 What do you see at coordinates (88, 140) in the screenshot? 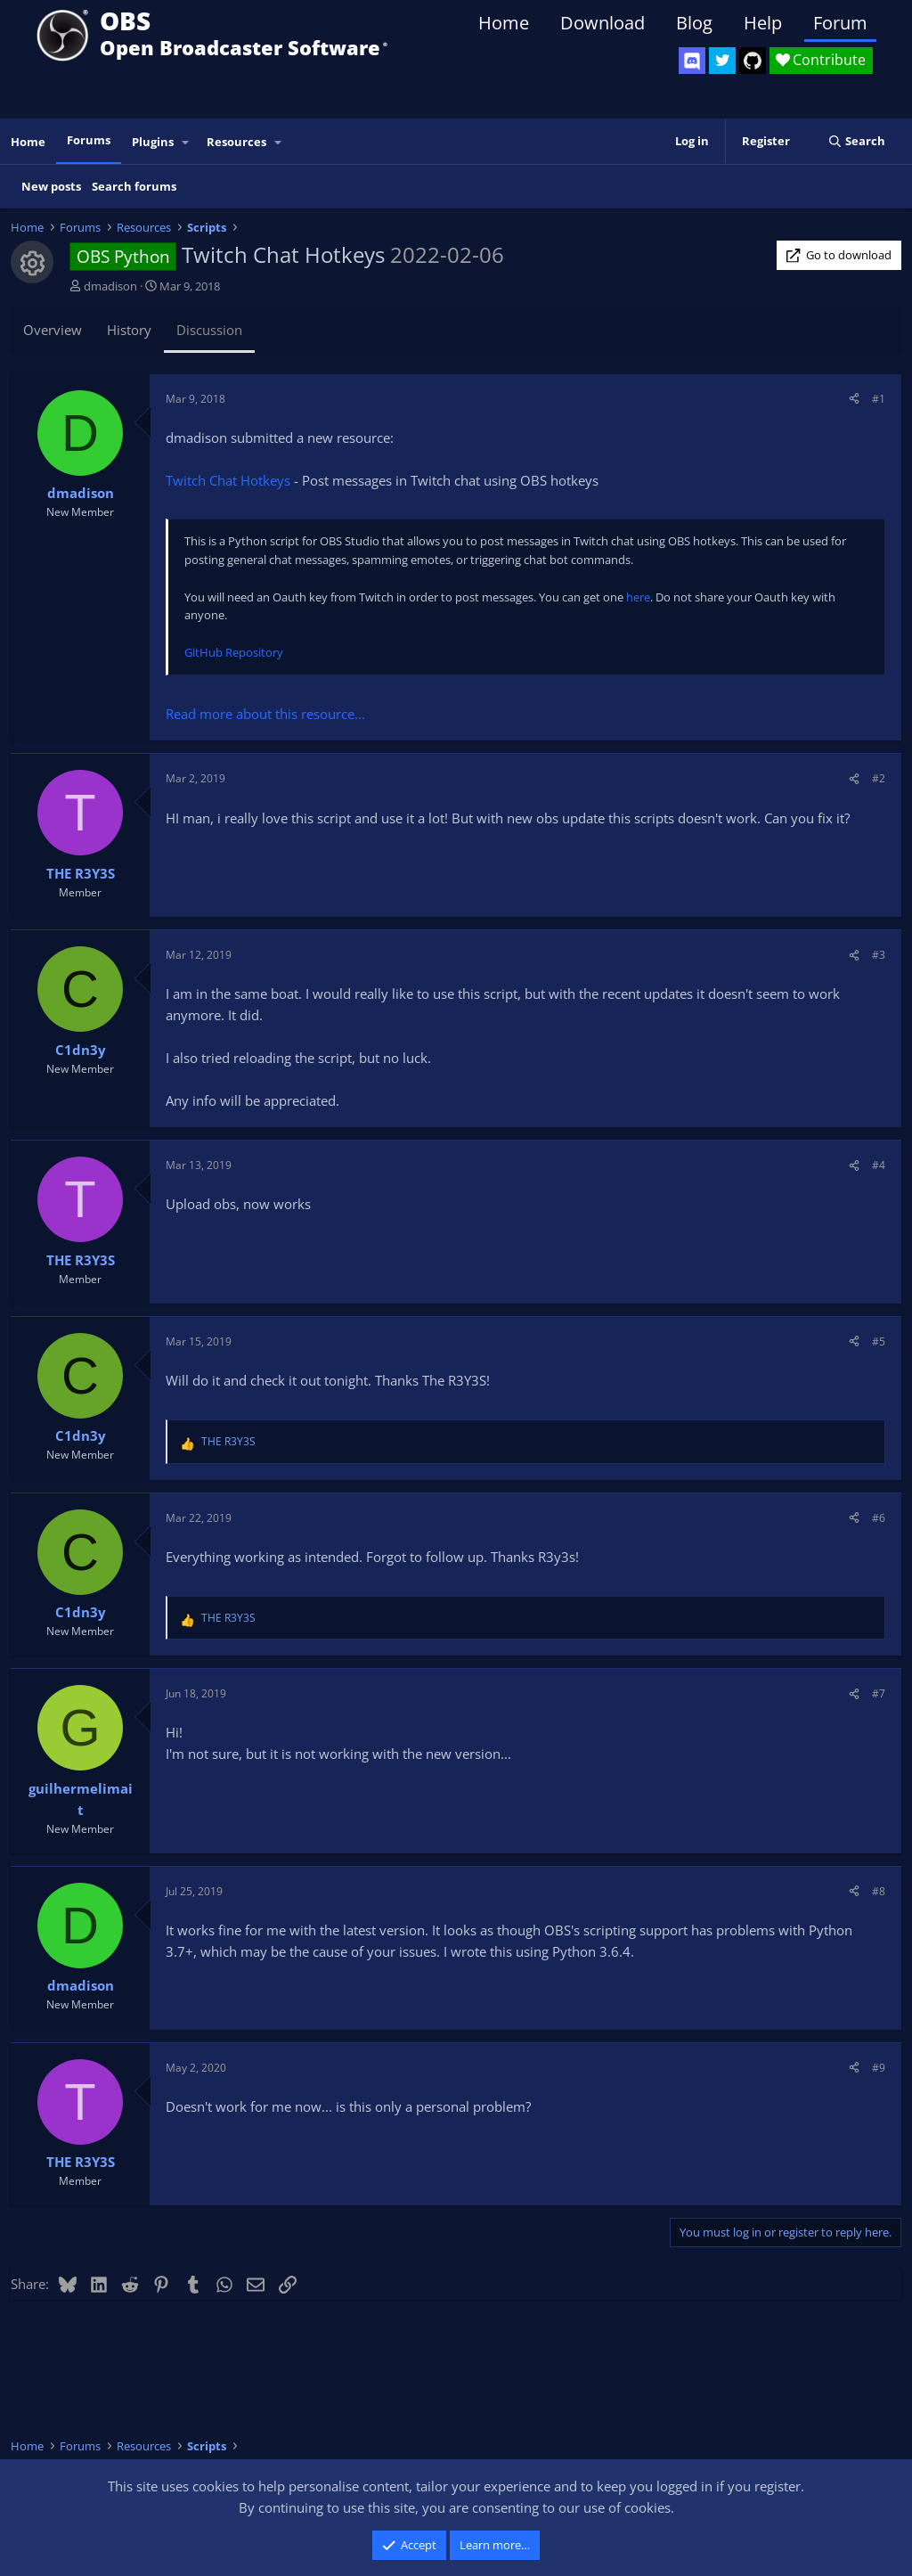
I see `Forums` at bounding box center [88, 140].